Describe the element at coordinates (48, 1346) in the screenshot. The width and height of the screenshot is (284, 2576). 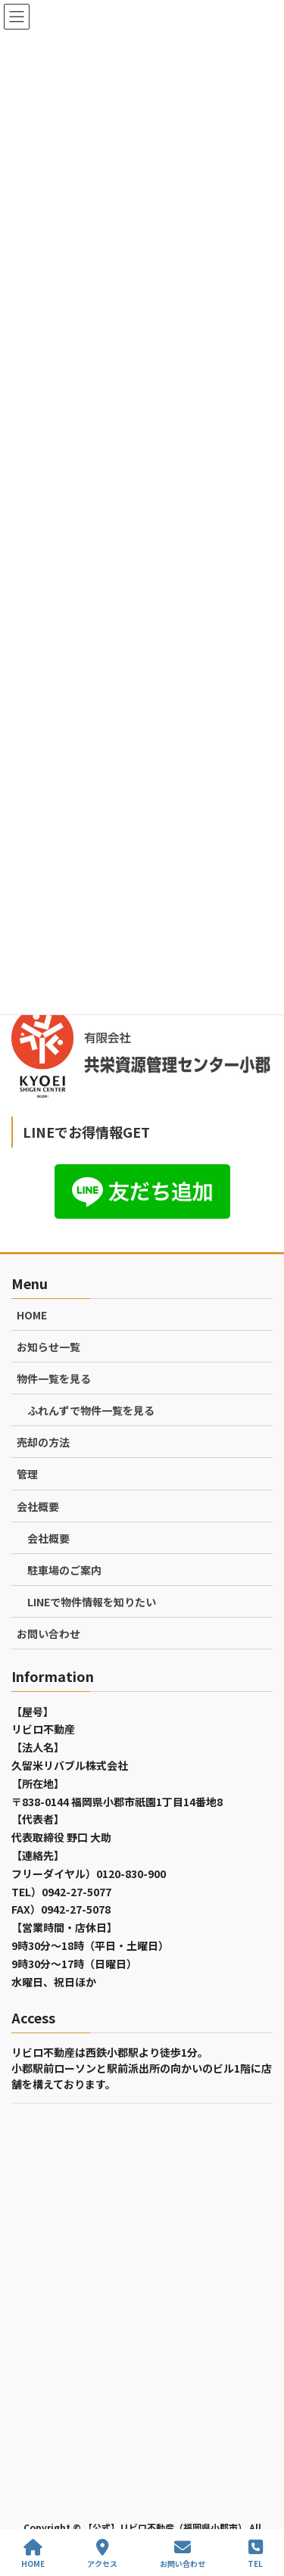
I see `お知らせ一覧` at that location.